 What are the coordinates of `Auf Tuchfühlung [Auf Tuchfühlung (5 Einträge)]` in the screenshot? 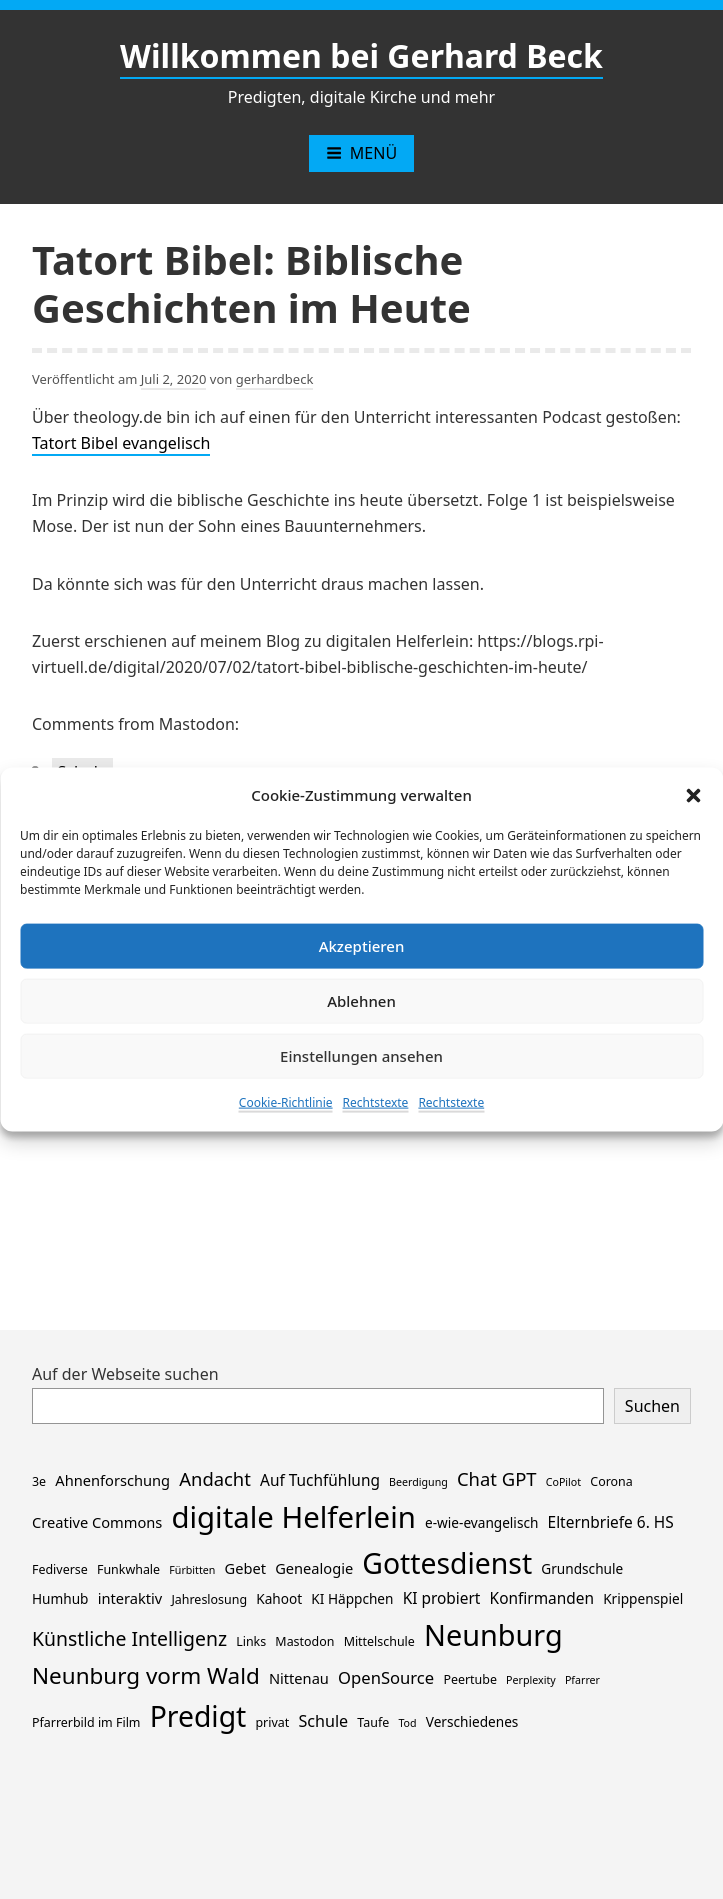 It's located at (320, 1480).